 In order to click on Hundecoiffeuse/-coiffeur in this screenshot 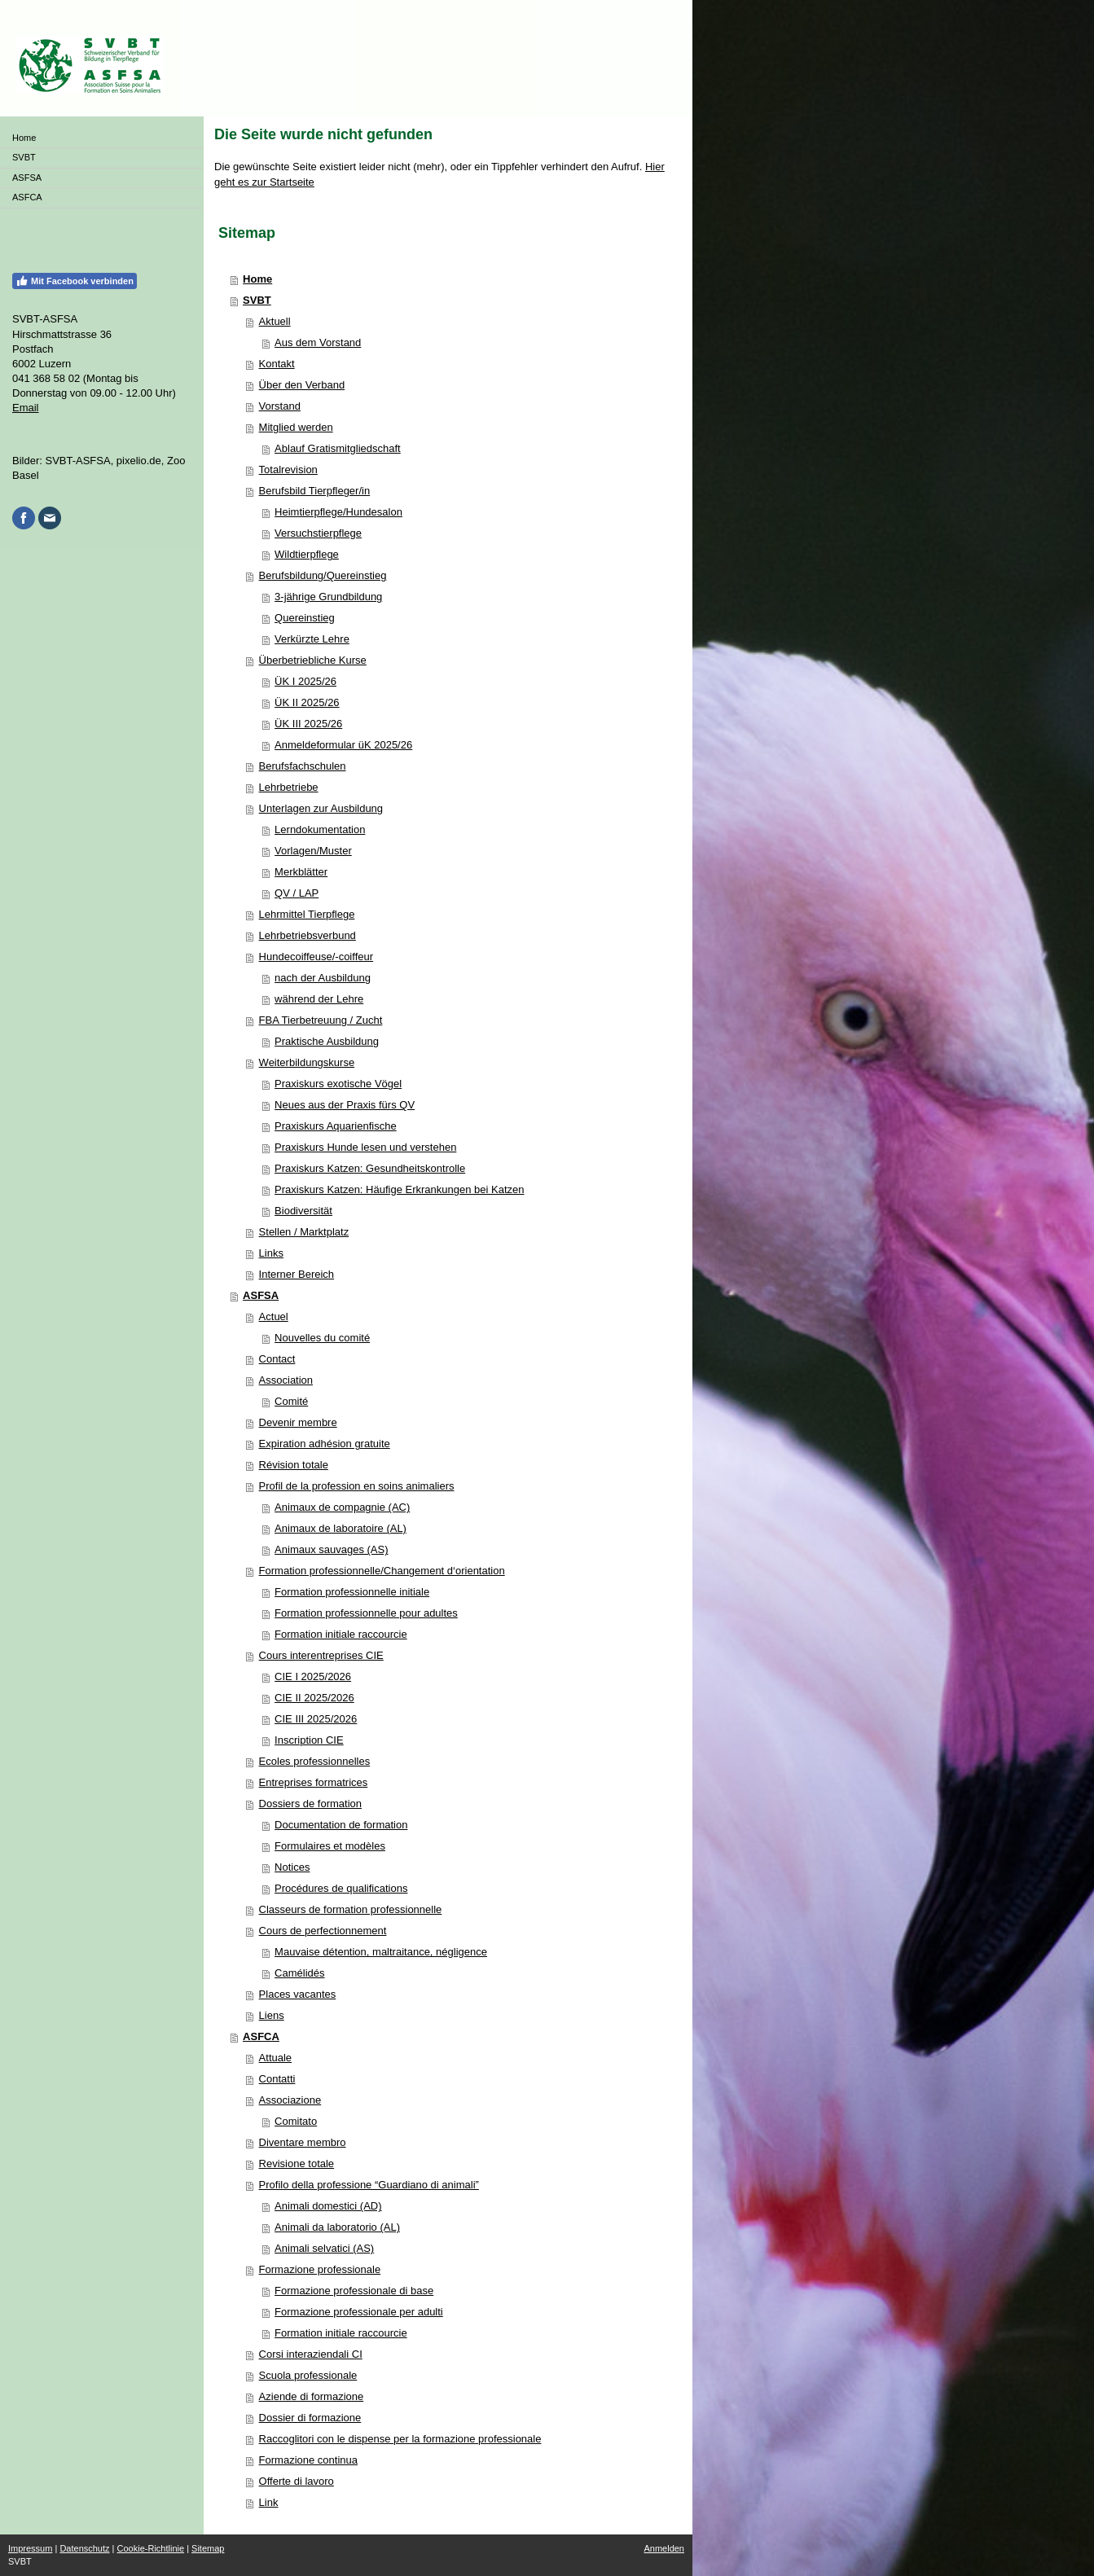, I will do `click(316, 956)`.